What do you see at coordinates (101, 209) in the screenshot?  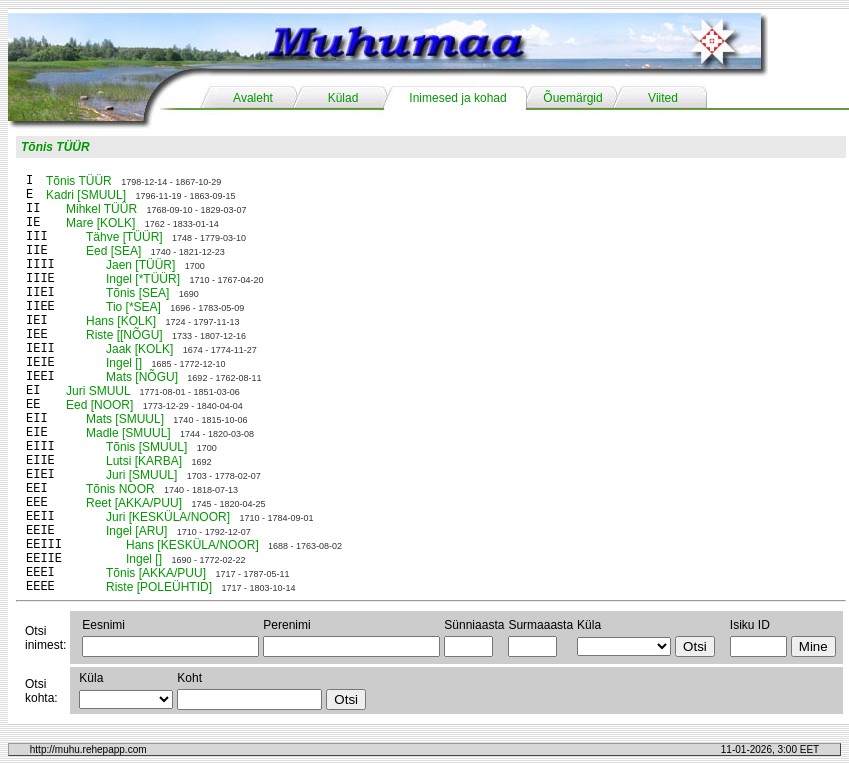 I see `Mihkel TÜÜR` at bounding box center [101, 209].